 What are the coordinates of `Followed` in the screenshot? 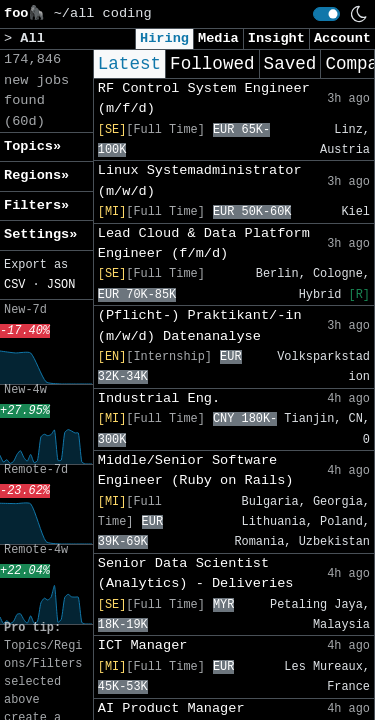 It's located at (212, 64).